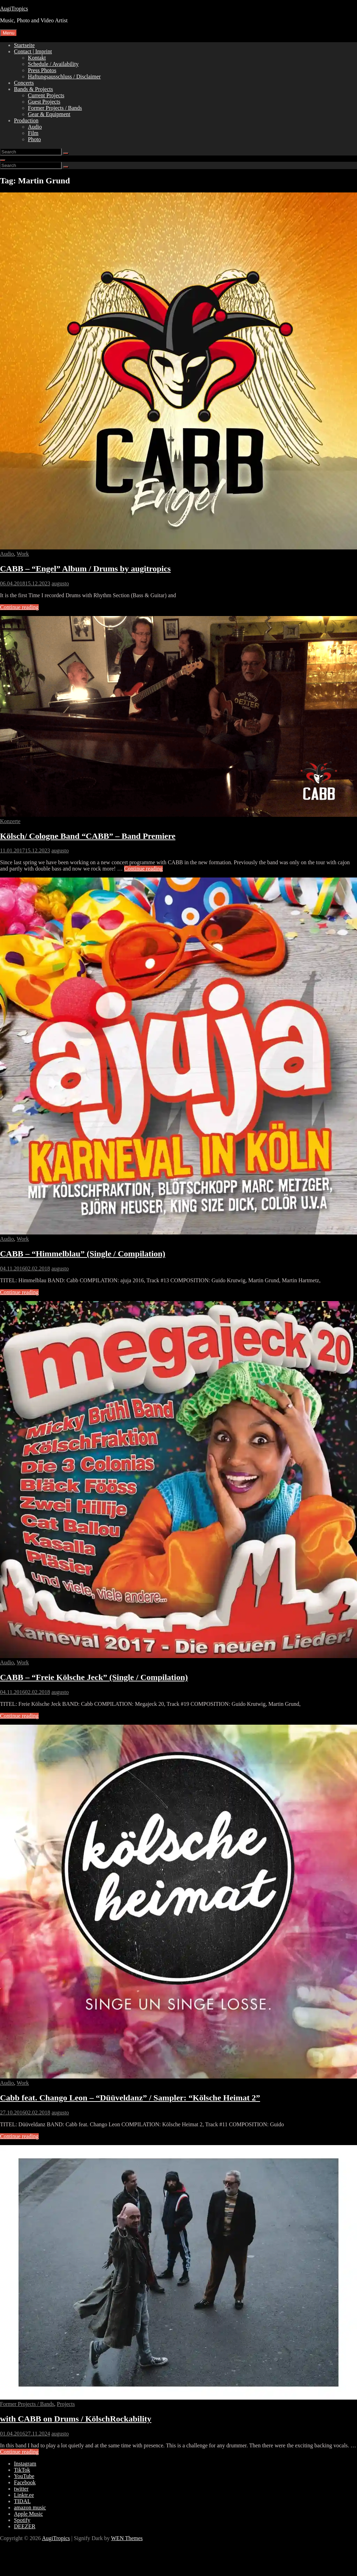 The width and height of the screenshot is (357, 2576). I want to click on Photo, so click(34, 139).